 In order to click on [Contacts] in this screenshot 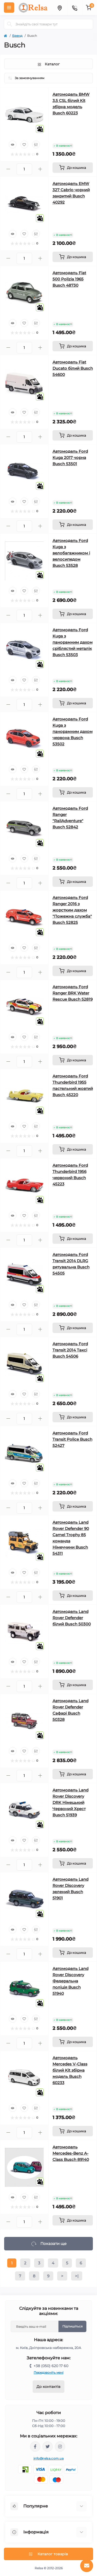, I will do `click(74, 7)`.